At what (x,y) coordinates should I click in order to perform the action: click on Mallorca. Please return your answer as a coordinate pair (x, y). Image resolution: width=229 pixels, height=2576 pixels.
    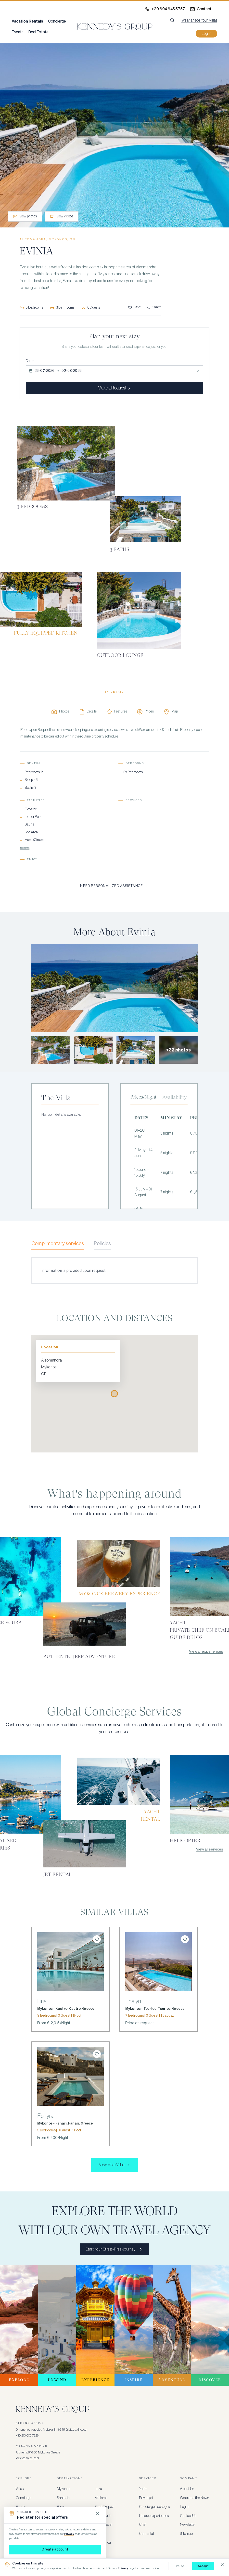
    Looking at the image, I should click on (101, 2498).